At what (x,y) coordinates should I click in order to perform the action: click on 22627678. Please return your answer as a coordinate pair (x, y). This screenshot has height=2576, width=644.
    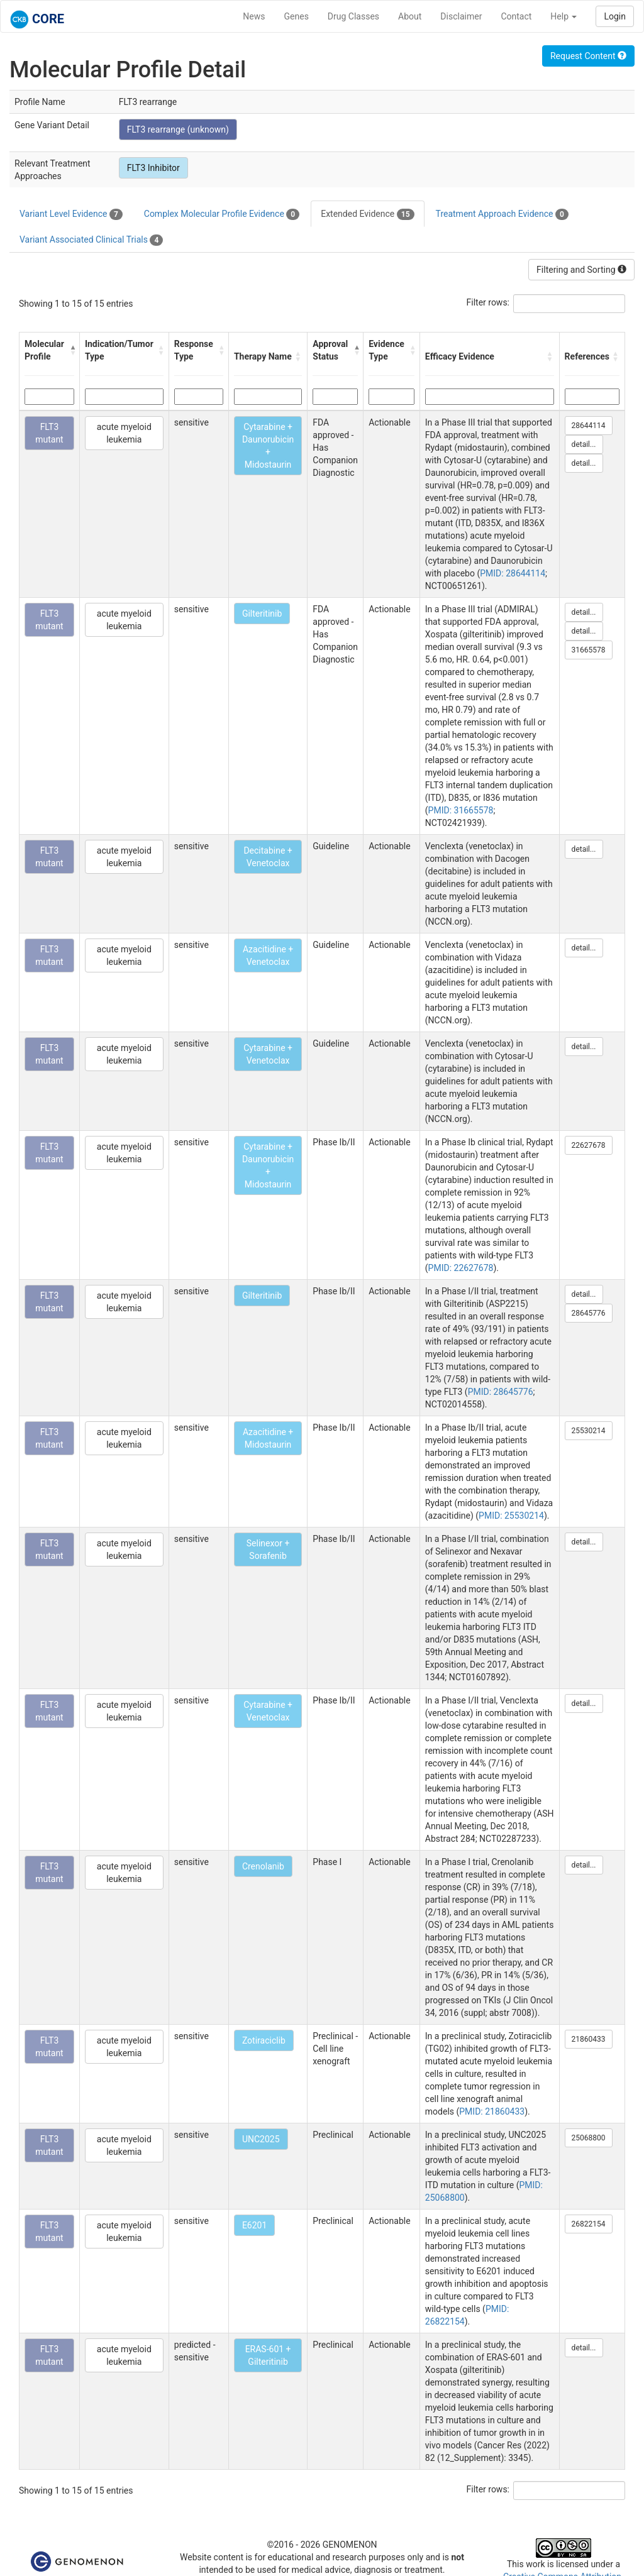
    Looking at the image, I should click on (589, 1145).